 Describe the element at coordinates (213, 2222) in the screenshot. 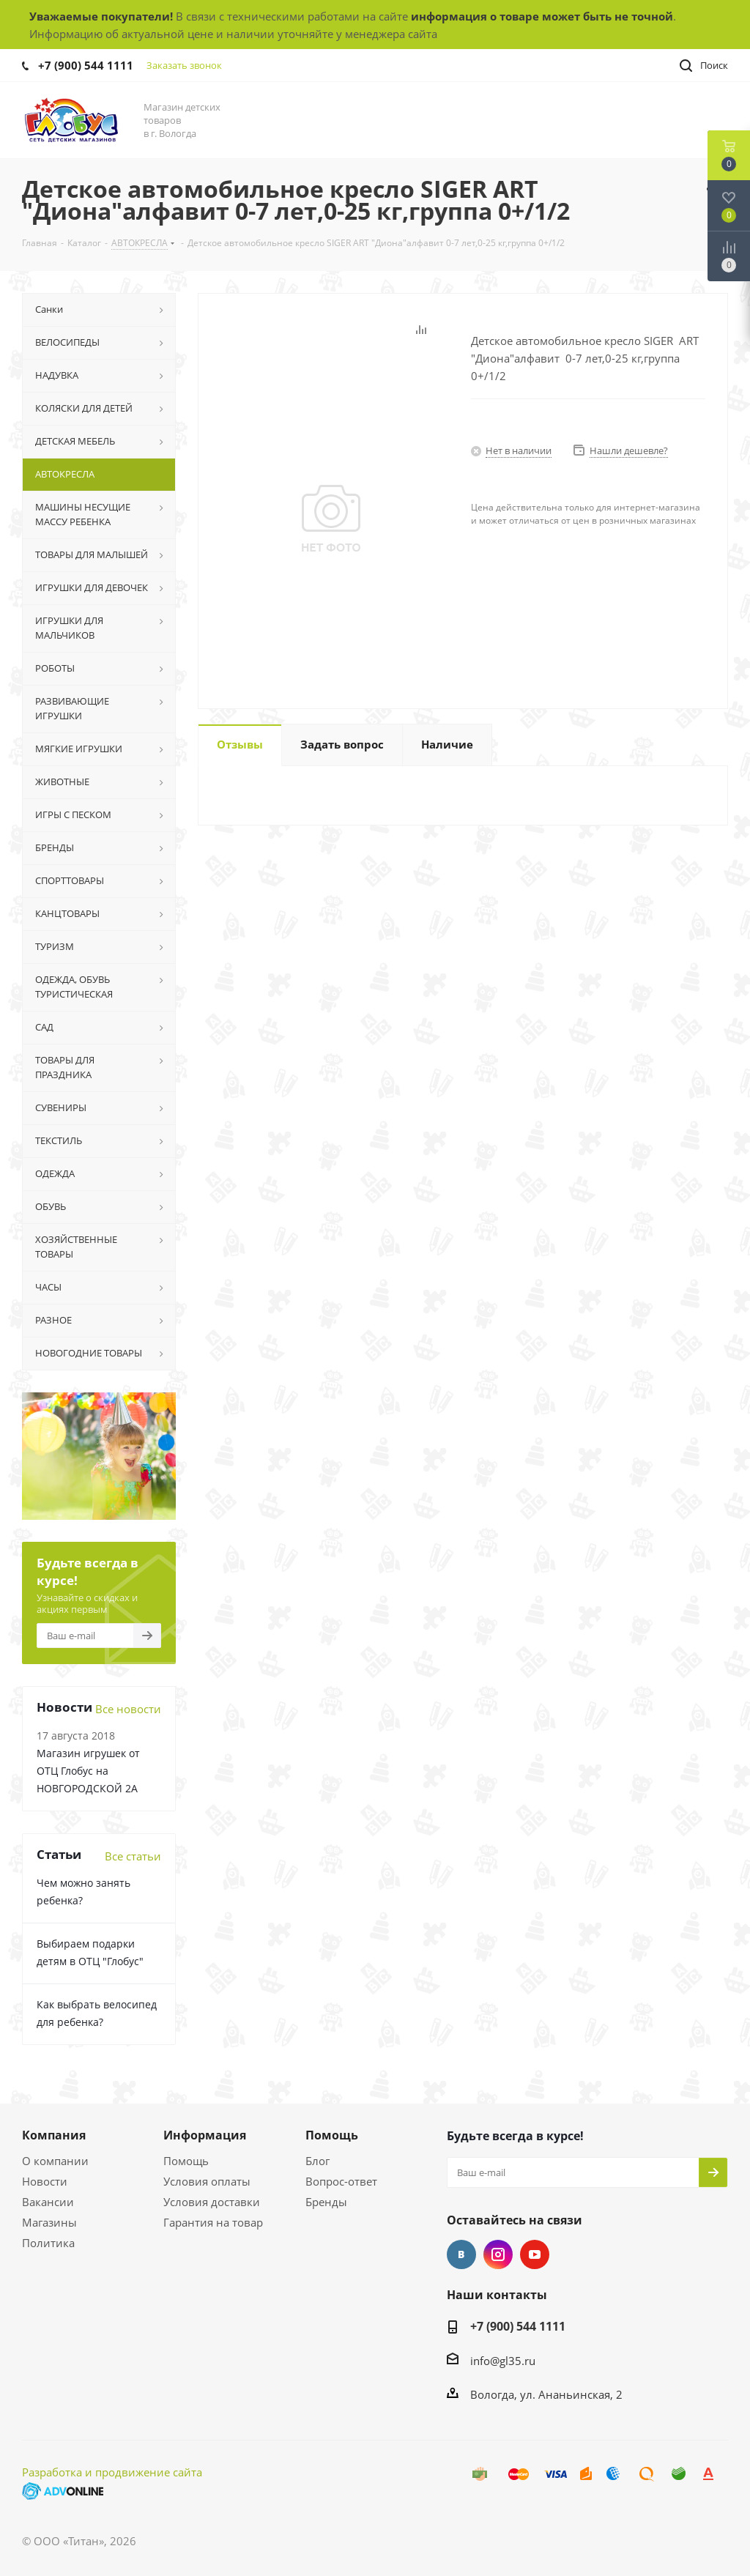

I see `Гарантия на товар` at that location.